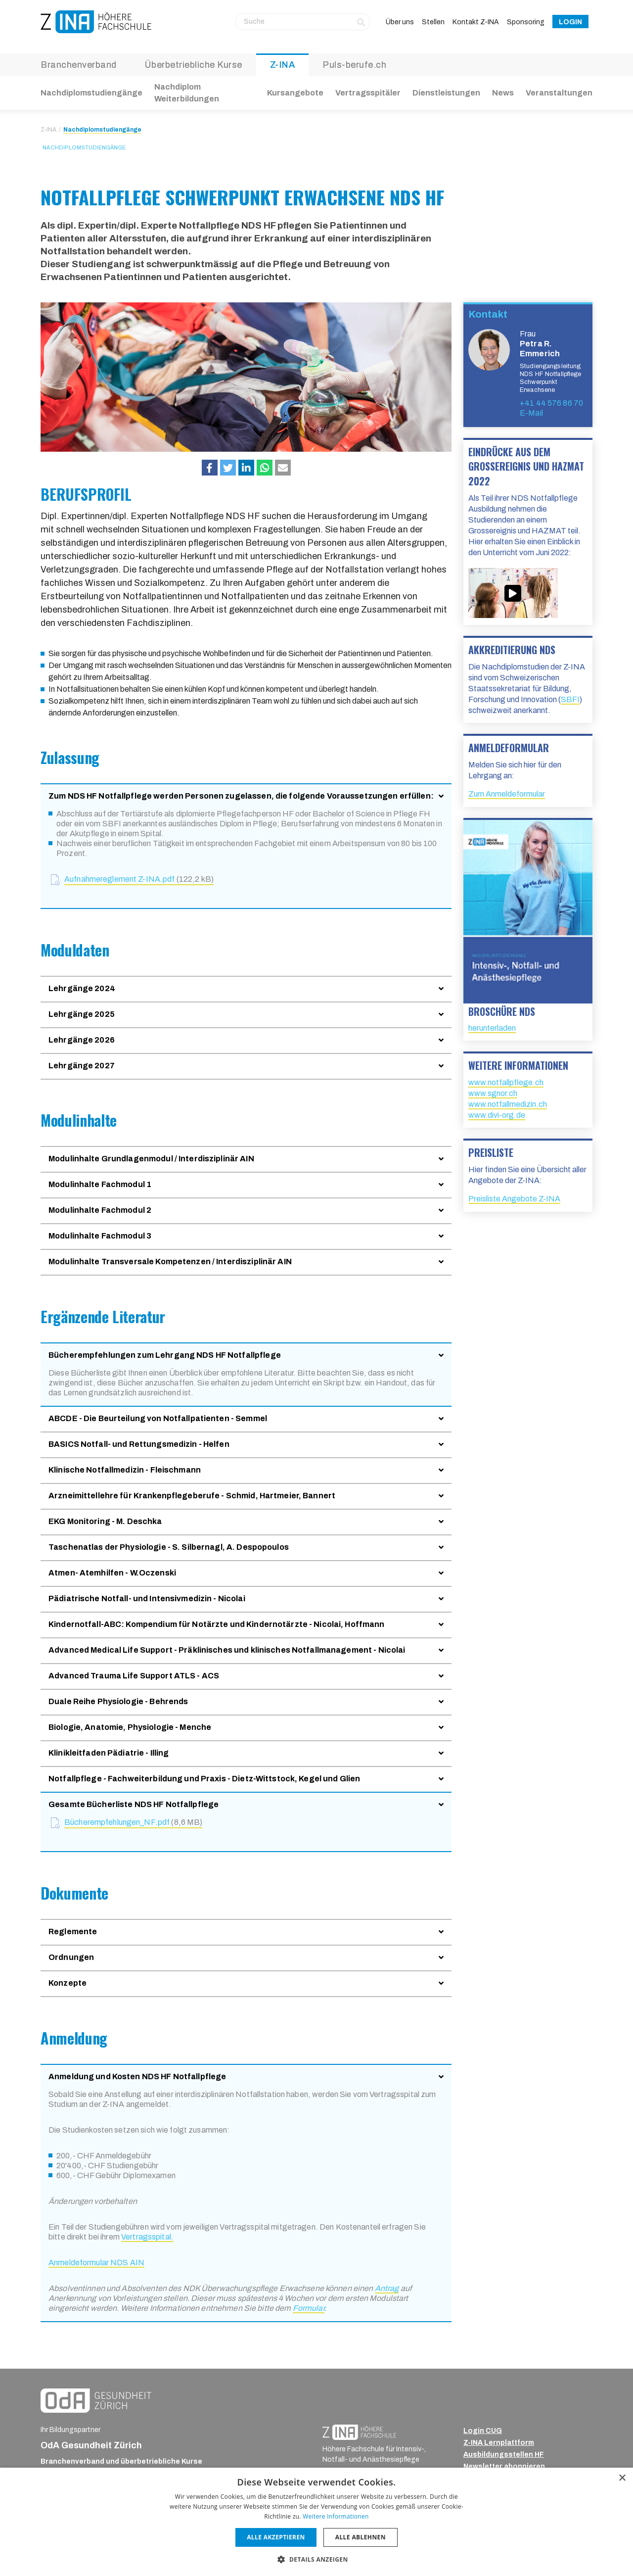 The width and height of the screenshot is (633, 2576). What do you see at coordinates (531, 413) in the screenshot?
I see `E-Mail` at bounding box center [531, 413].